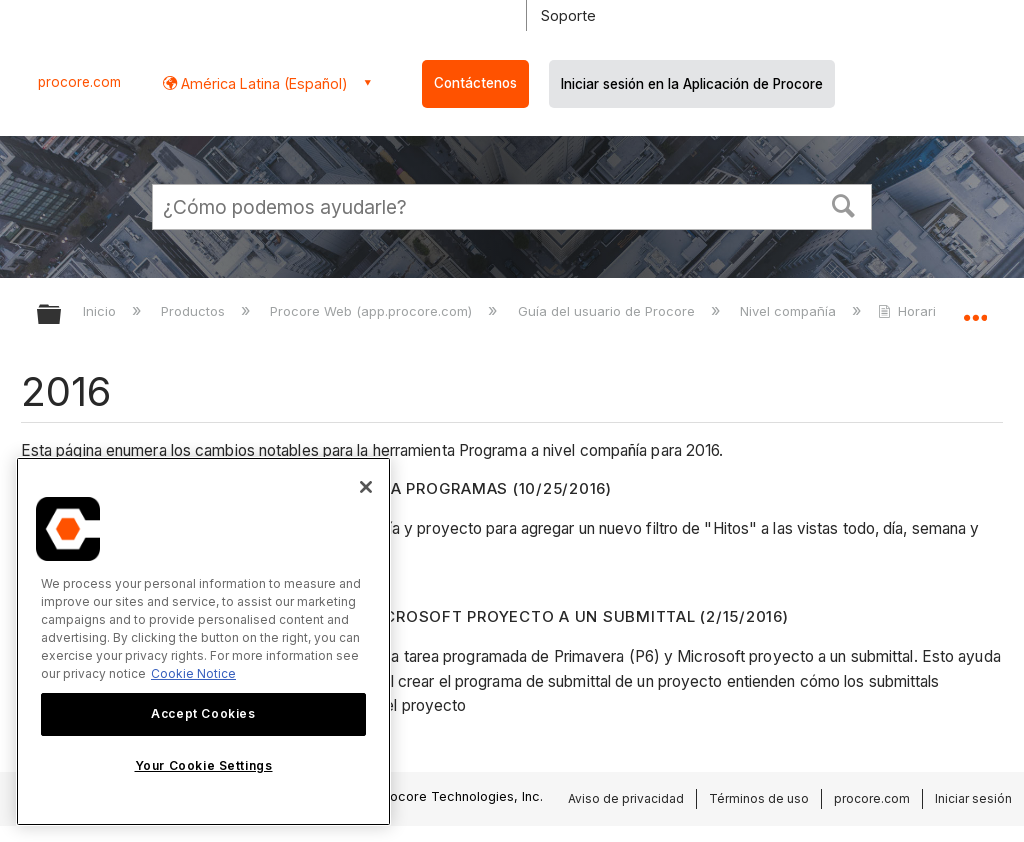 The height and width of the screenshot is (842, 1024). What do you see at coordinates (203, 713) in the screenshot?
I see `Accept Cookies` at bounding box center [203, 713].